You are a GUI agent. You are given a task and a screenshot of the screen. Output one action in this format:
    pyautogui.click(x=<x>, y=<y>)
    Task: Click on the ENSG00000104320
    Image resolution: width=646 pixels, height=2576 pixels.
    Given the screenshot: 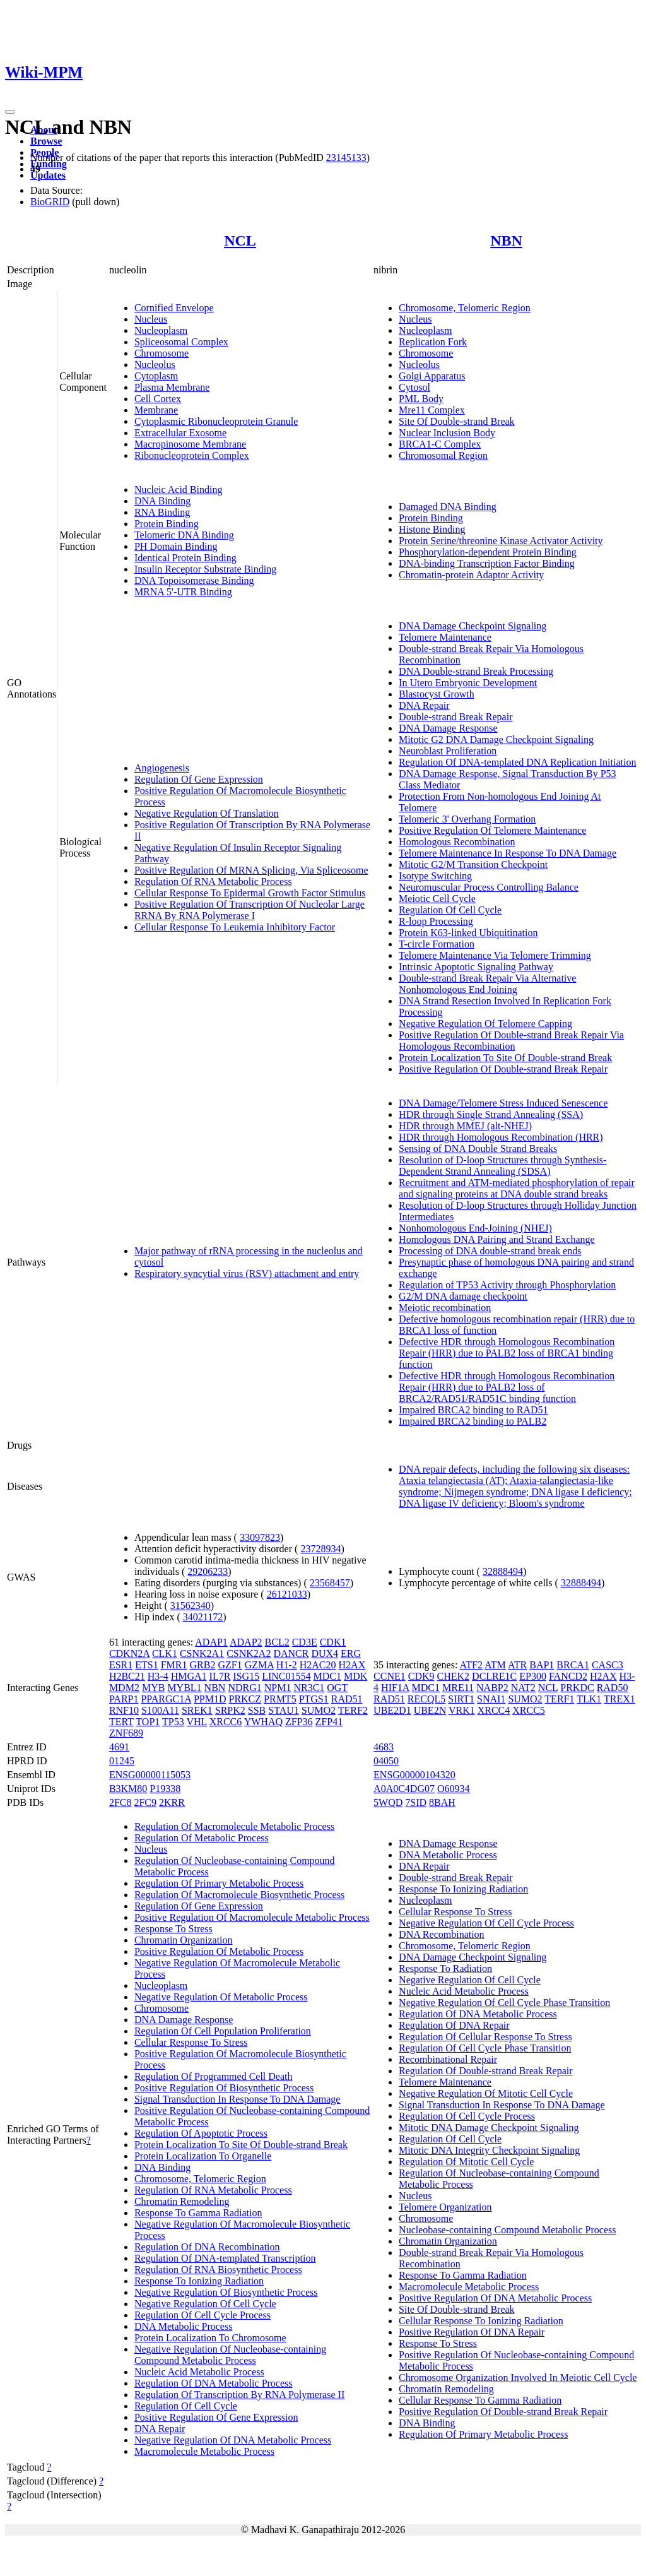 What is the action you would take?
    pyautogui.click(x=414, y=1774)
    